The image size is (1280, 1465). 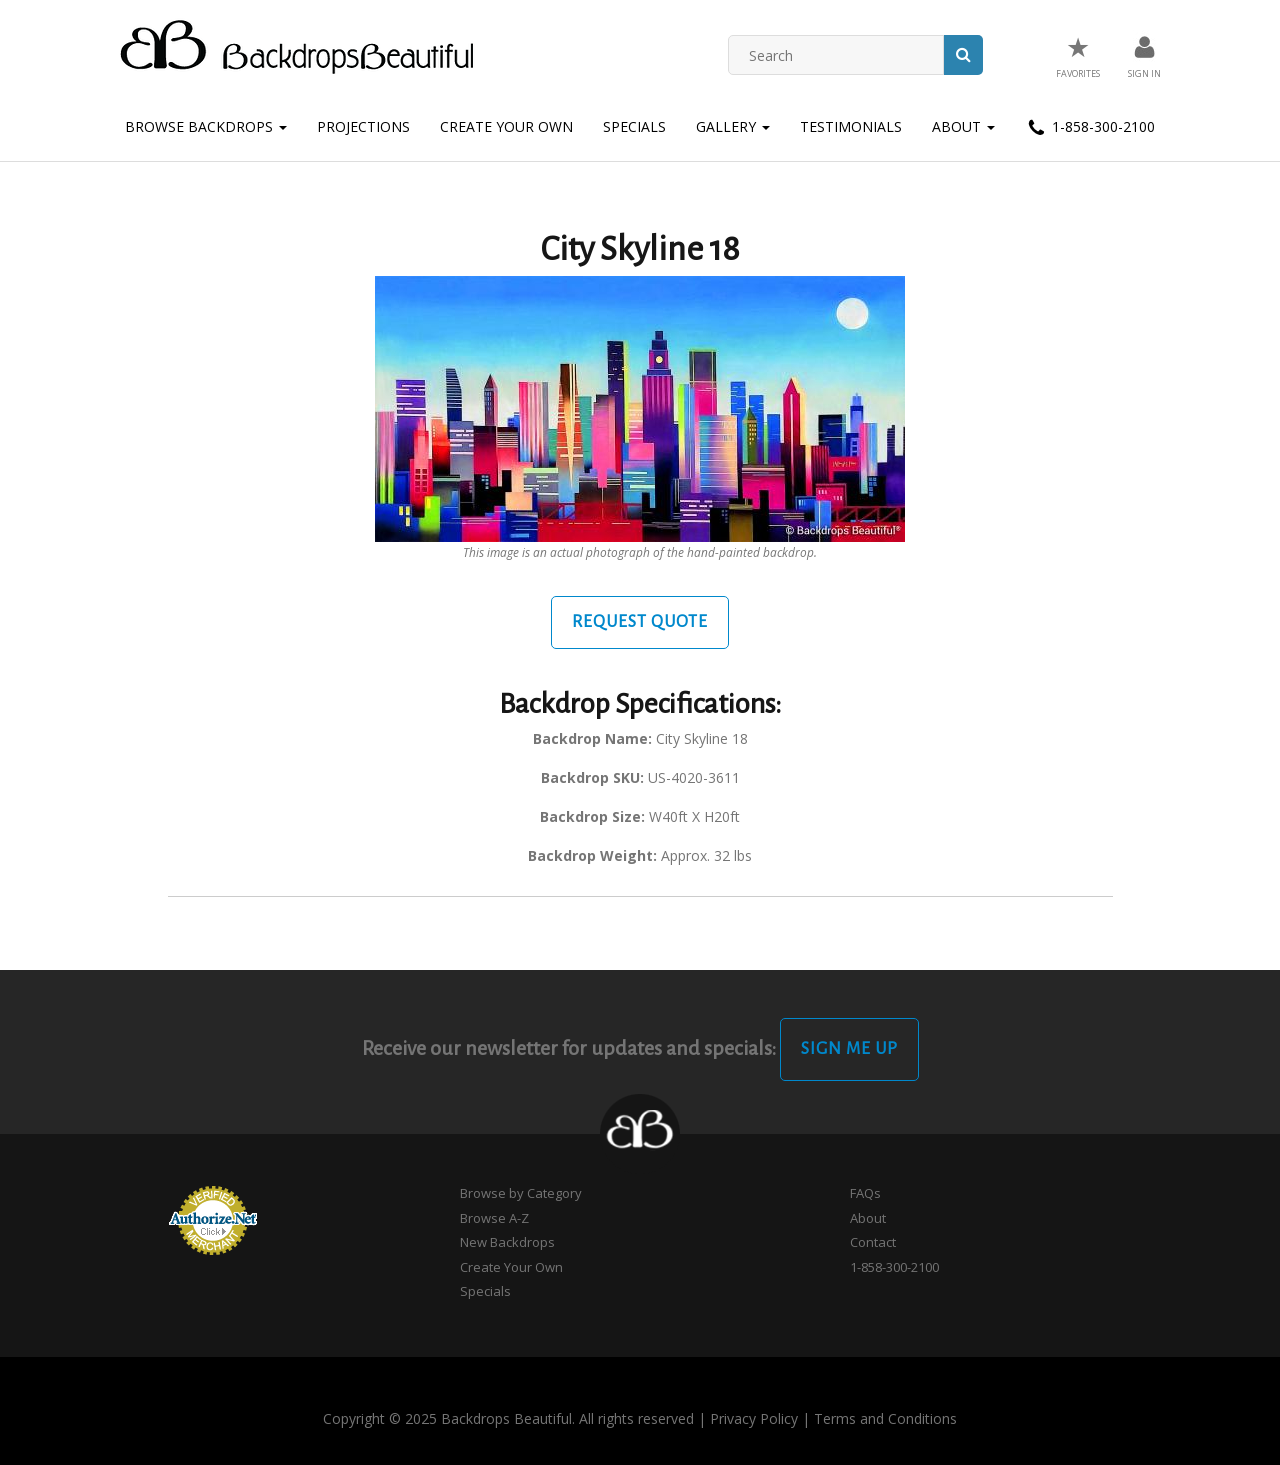 I want to click on Browse A-Z, so click(x=494, y=1218).